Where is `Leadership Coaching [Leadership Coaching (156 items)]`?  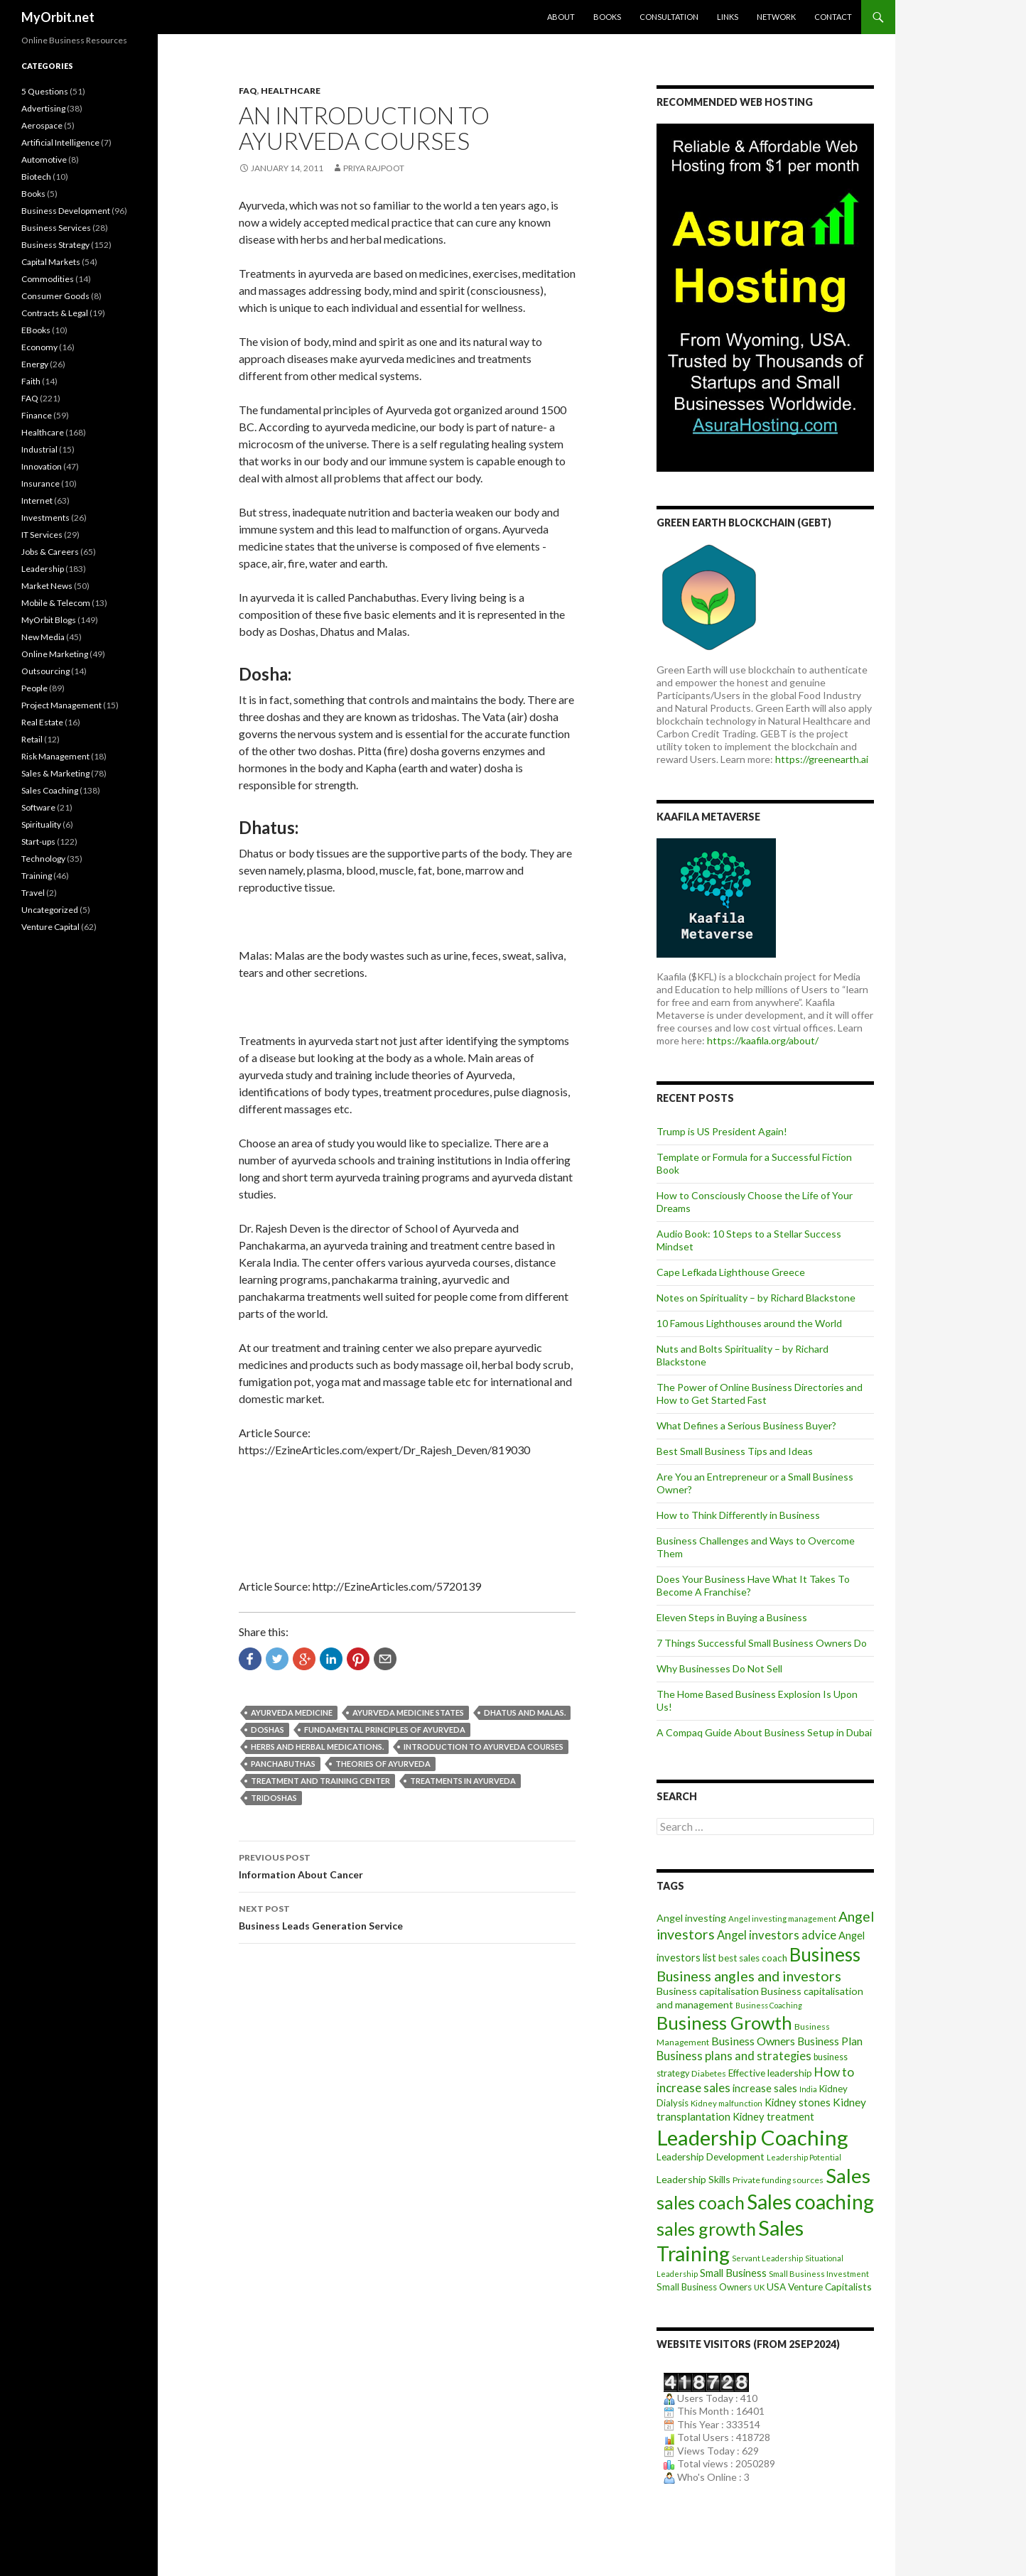 Leadership Coaching [Leadership Coaching (156 items)] is located at coordinates (752, 2137).